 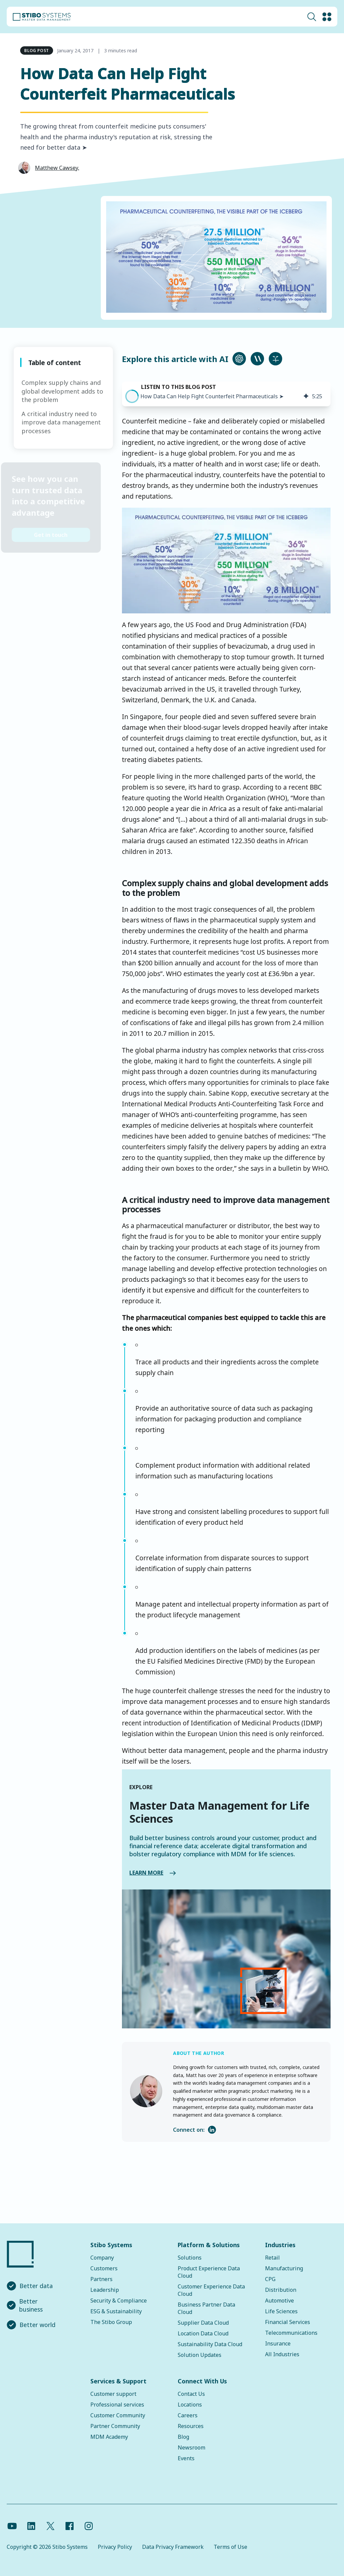 What do you see at coordinates (280, 2289) in the screenshot?
I see `Distribution` at bounding box center [280, 2289].